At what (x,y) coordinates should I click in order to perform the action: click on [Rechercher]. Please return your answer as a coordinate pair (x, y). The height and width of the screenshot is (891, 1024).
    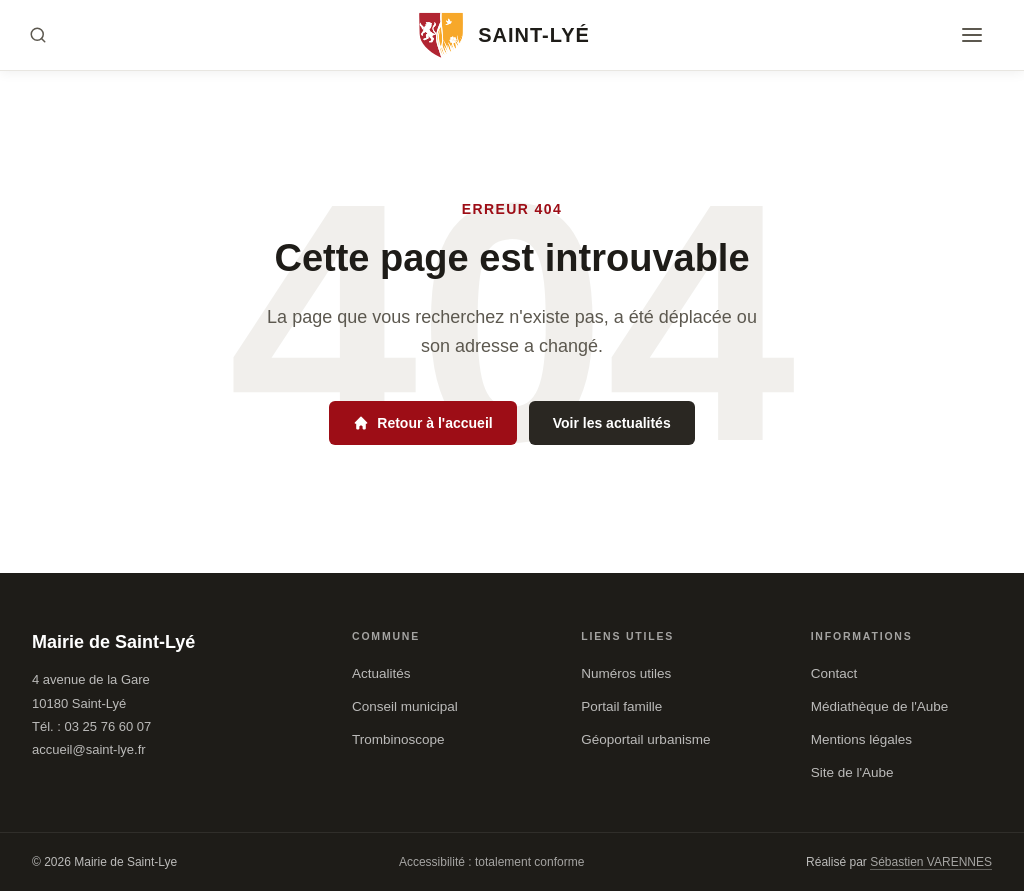
    Looking at the image, I should click on (38, 35).